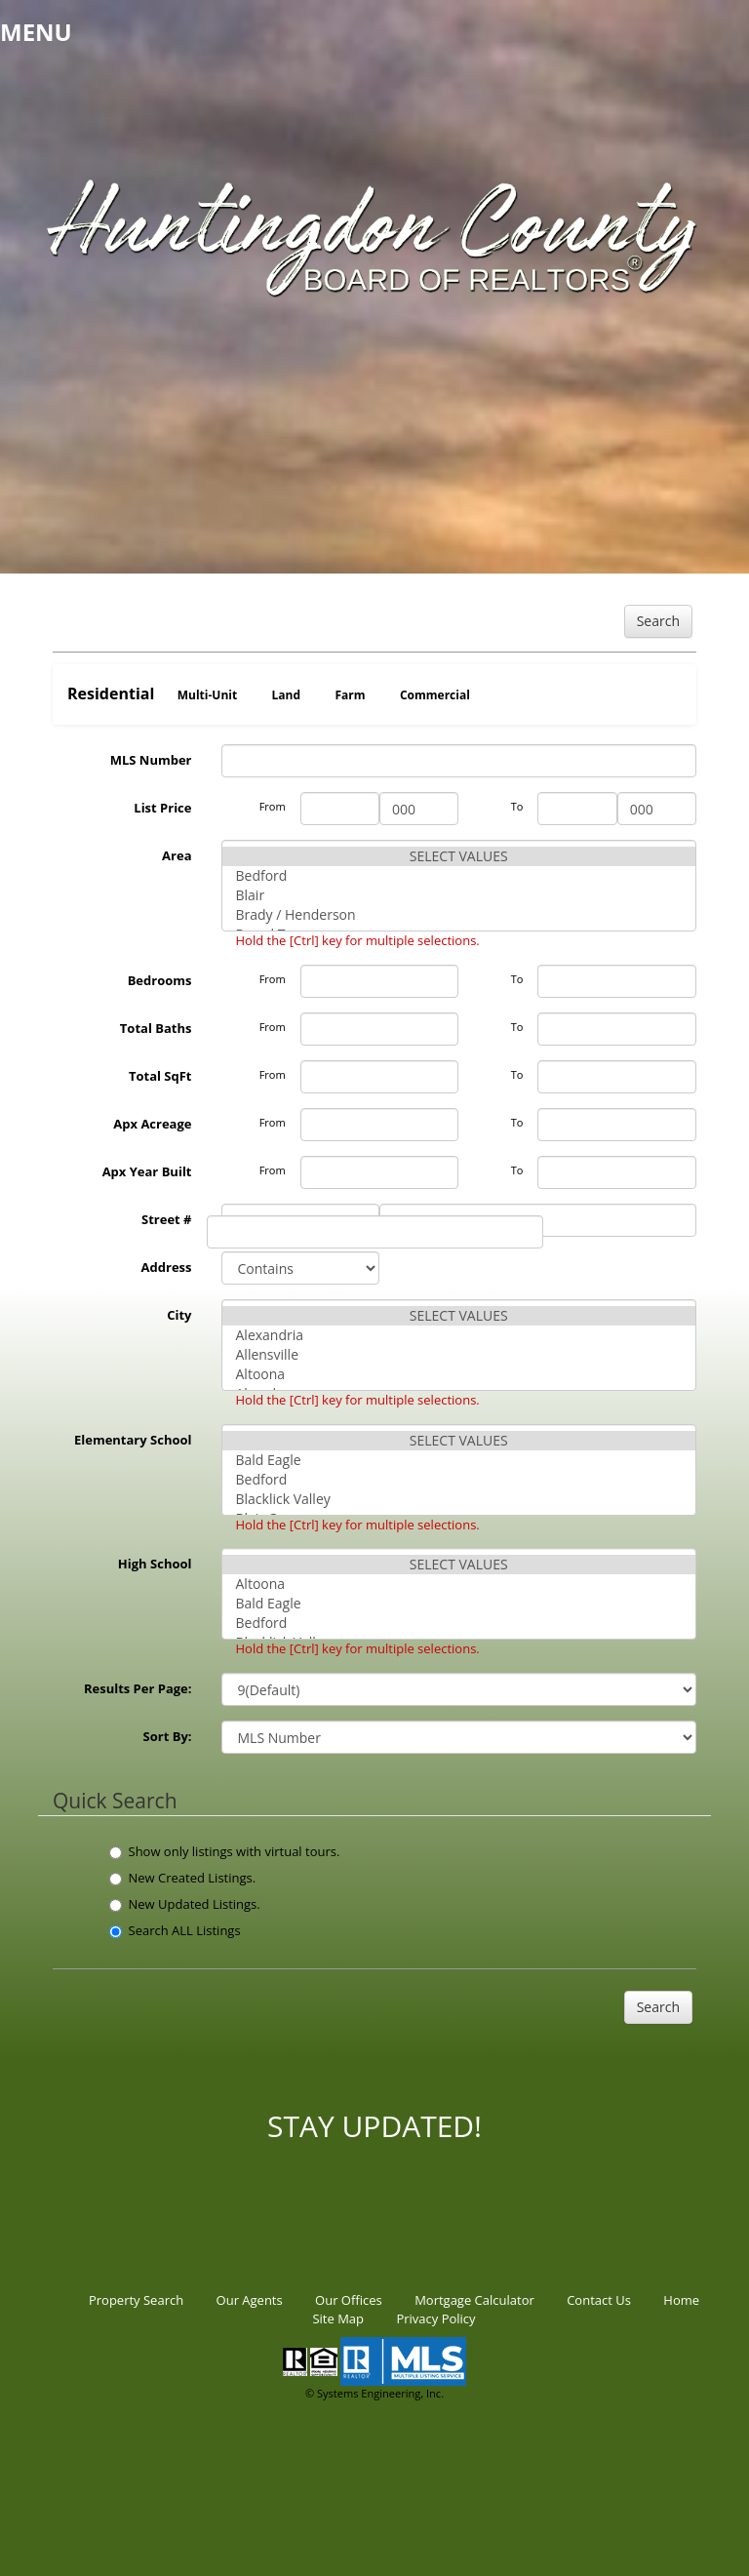  What do you see at coordinates (147, 1171) in the screenshot?
I see `Apx Year Built` at bounding box center [147, 1171].